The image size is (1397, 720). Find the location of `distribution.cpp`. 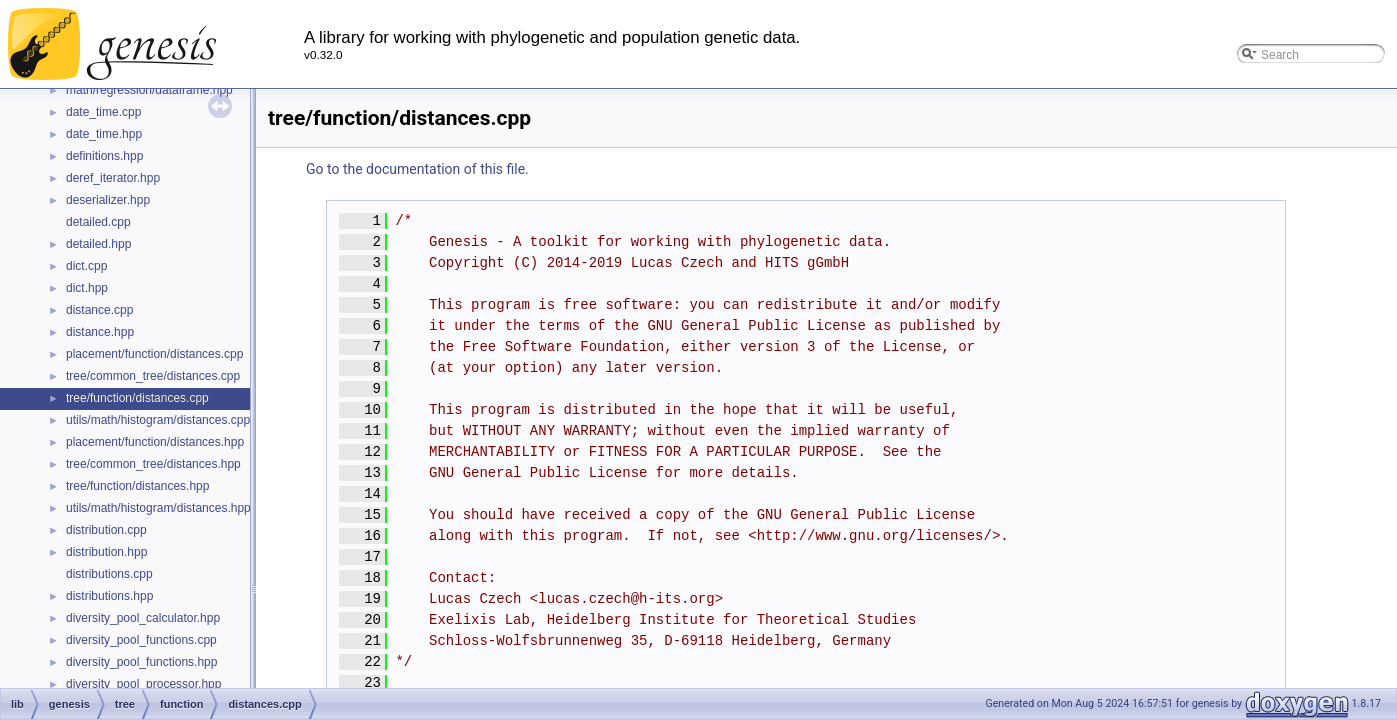

distribution.cpp is located at coordinates (106, 530).